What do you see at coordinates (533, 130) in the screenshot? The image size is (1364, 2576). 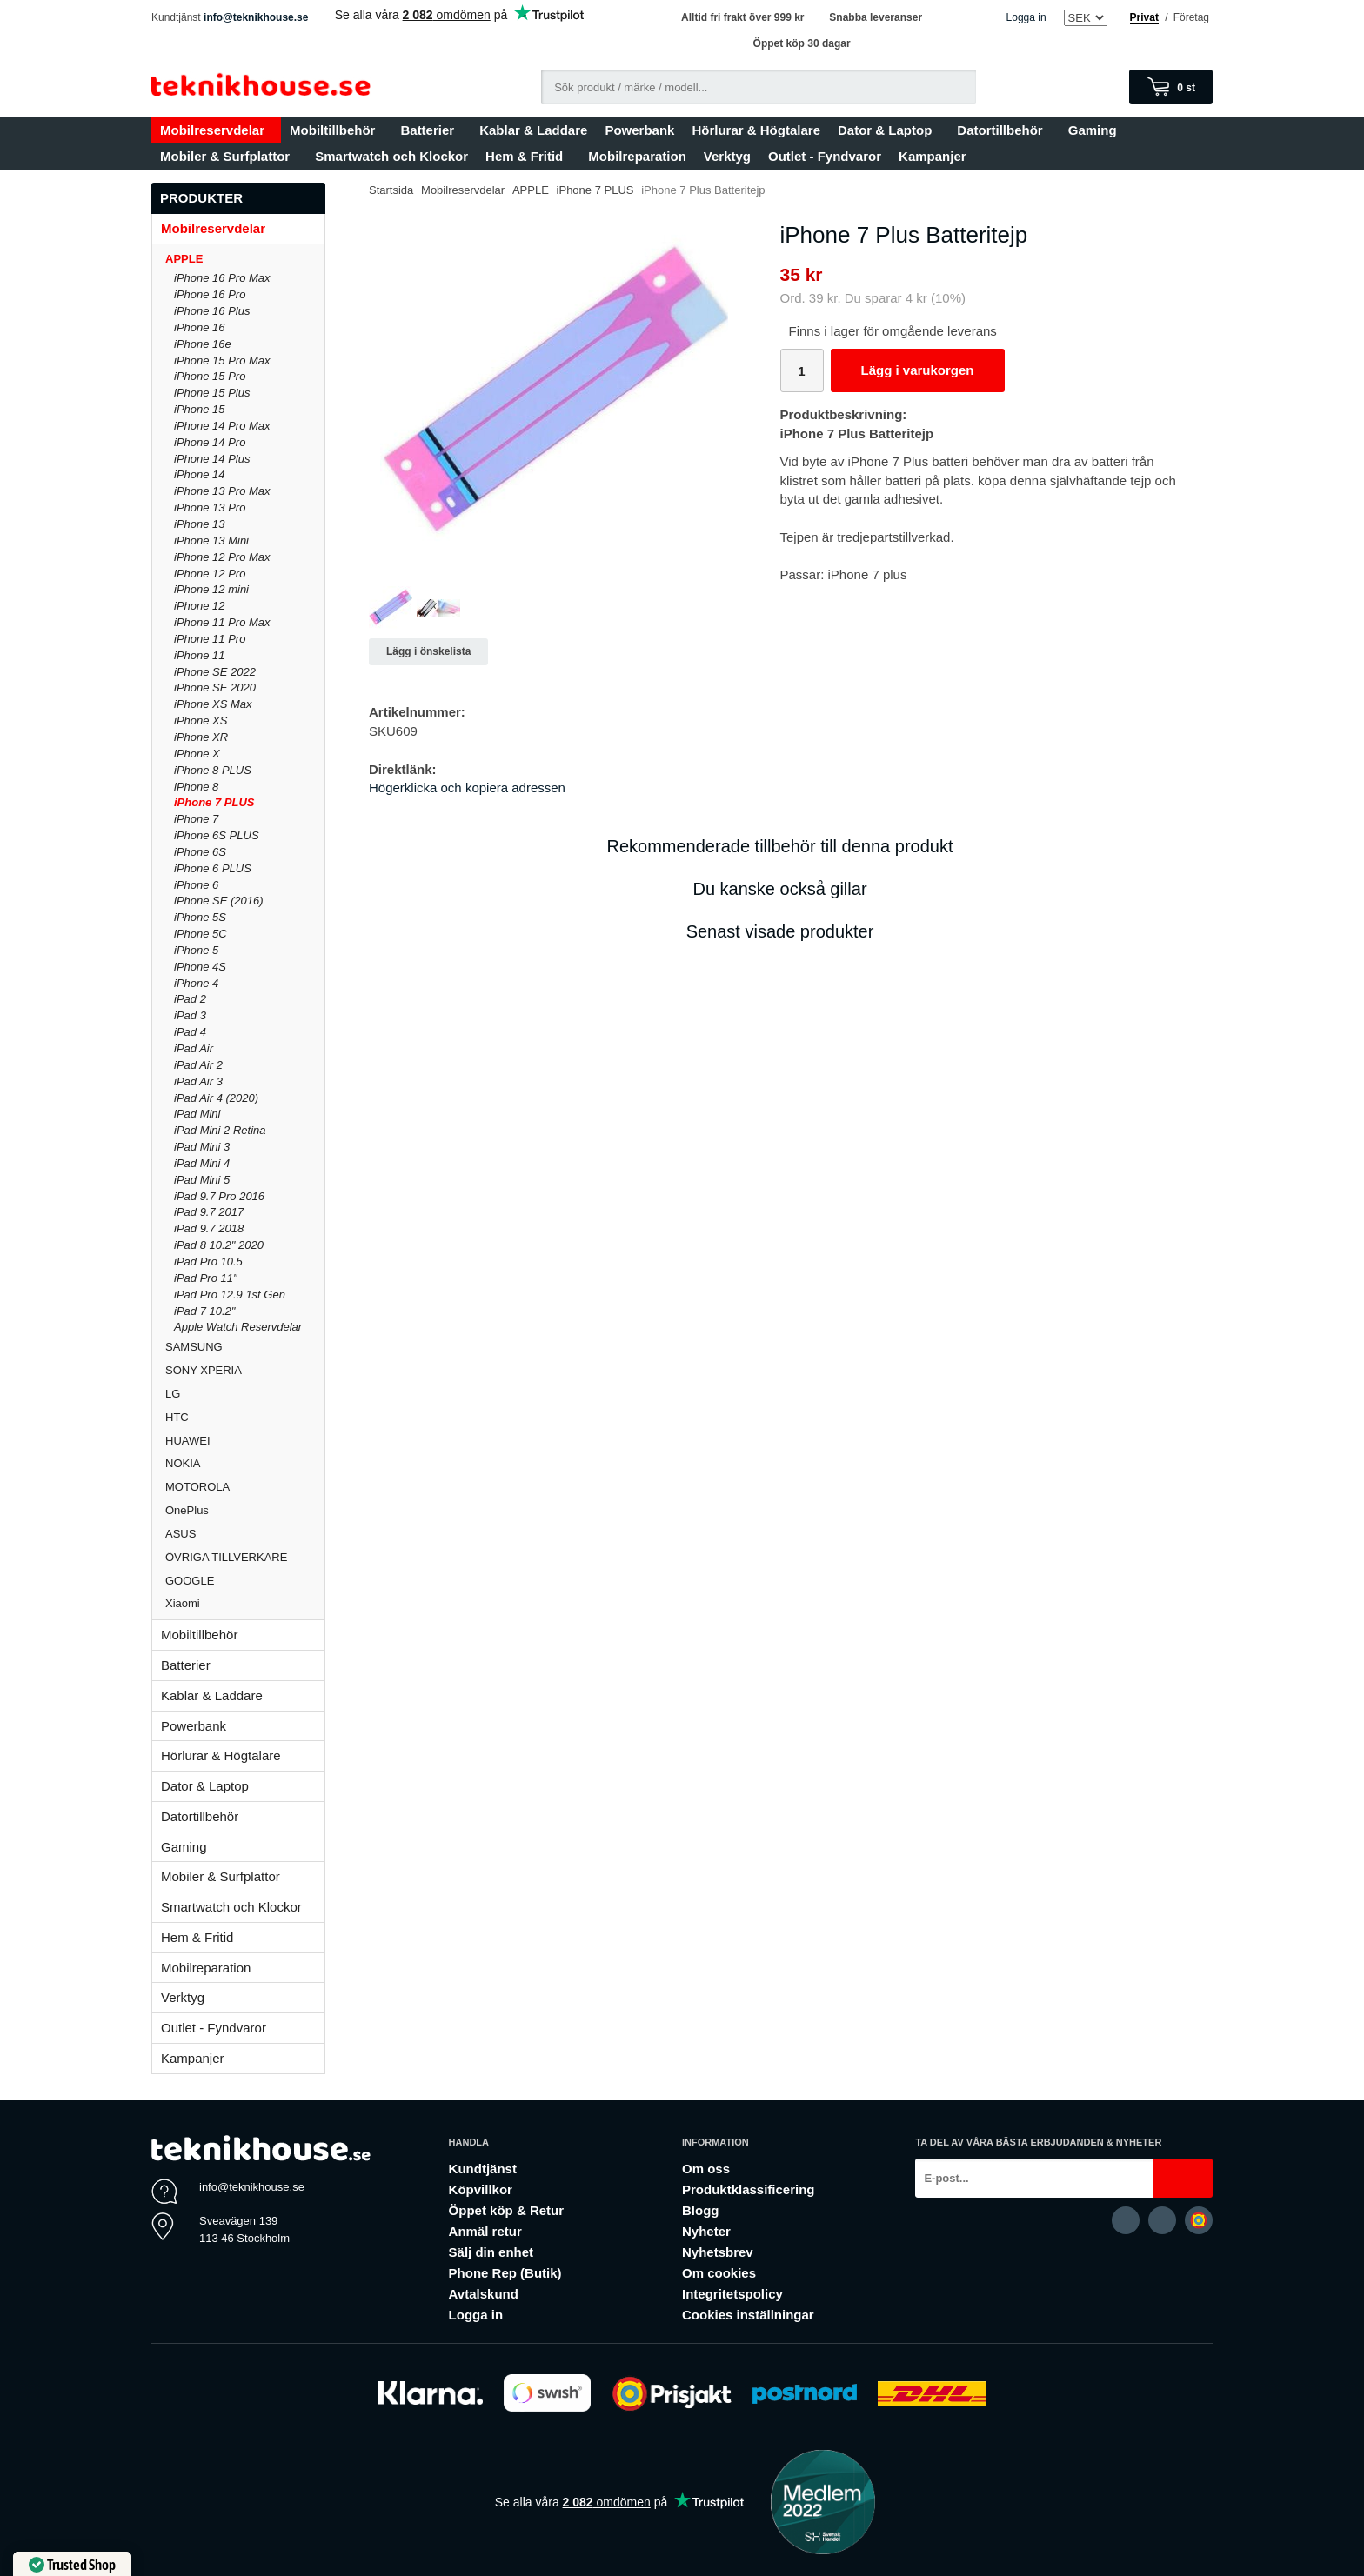 I see `Kablar & Laddare` at bounding box center [533, 130].